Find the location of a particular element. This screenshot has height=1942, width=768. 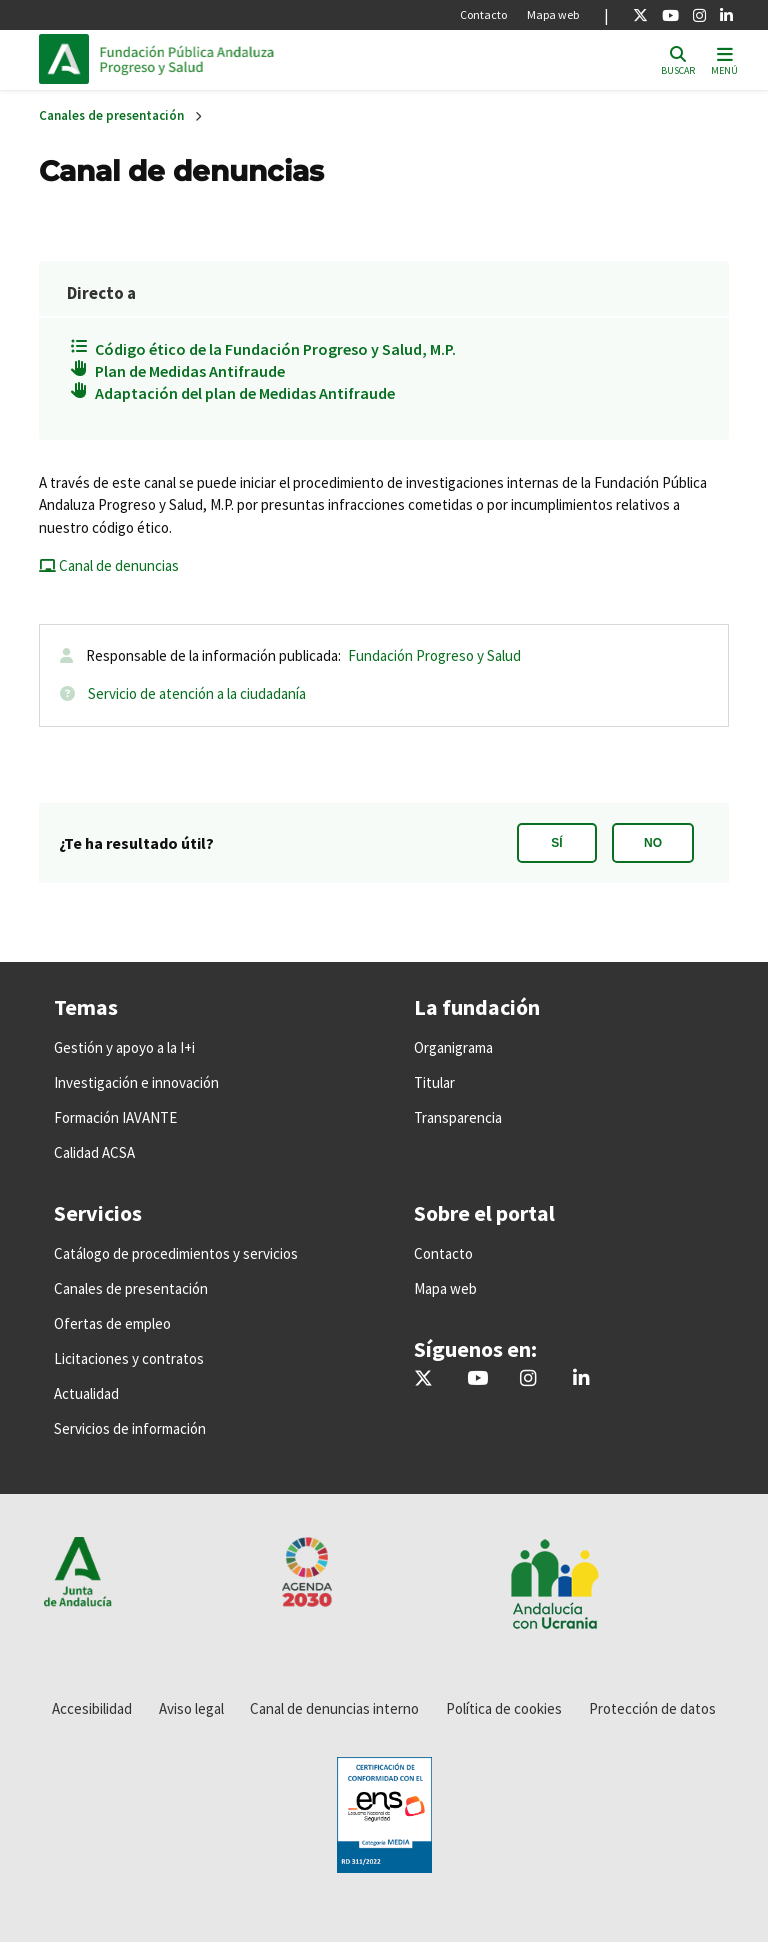

Contacto is located at coordinates (483, 14).